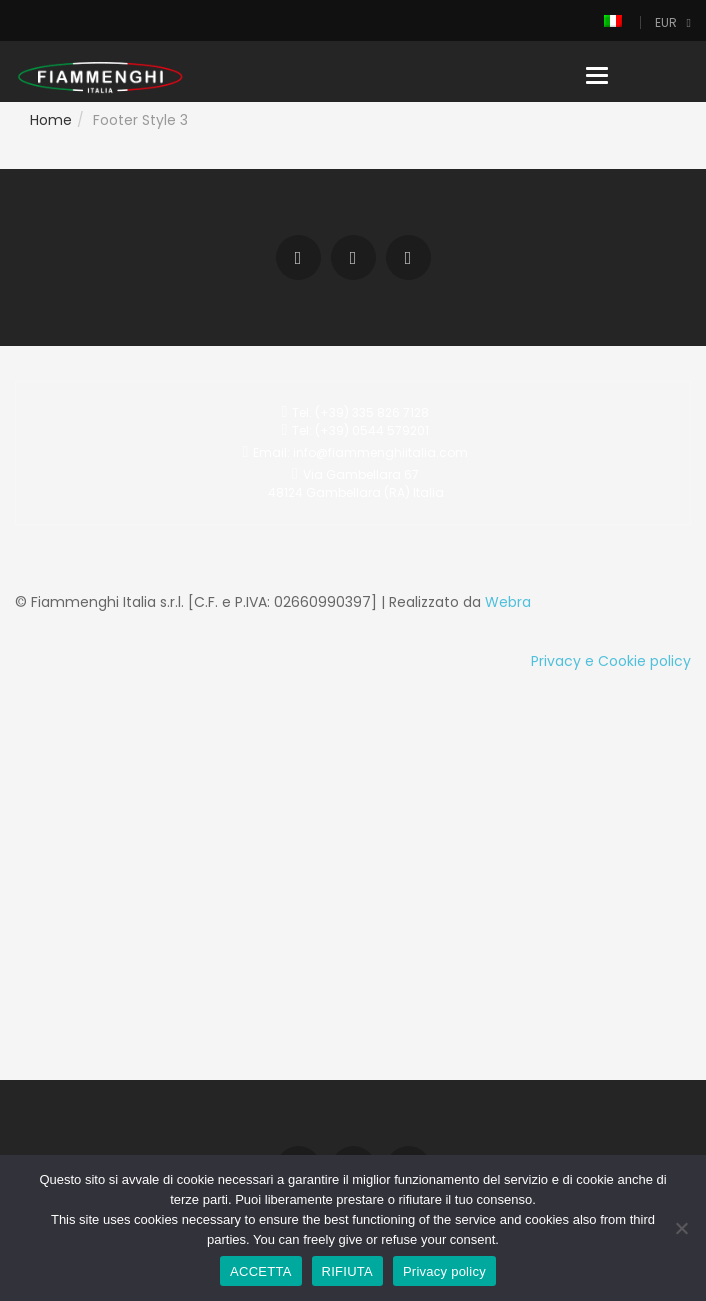  Describe the element at coordinates (508, 602) in the screenshot. I see `Webra` at that location.